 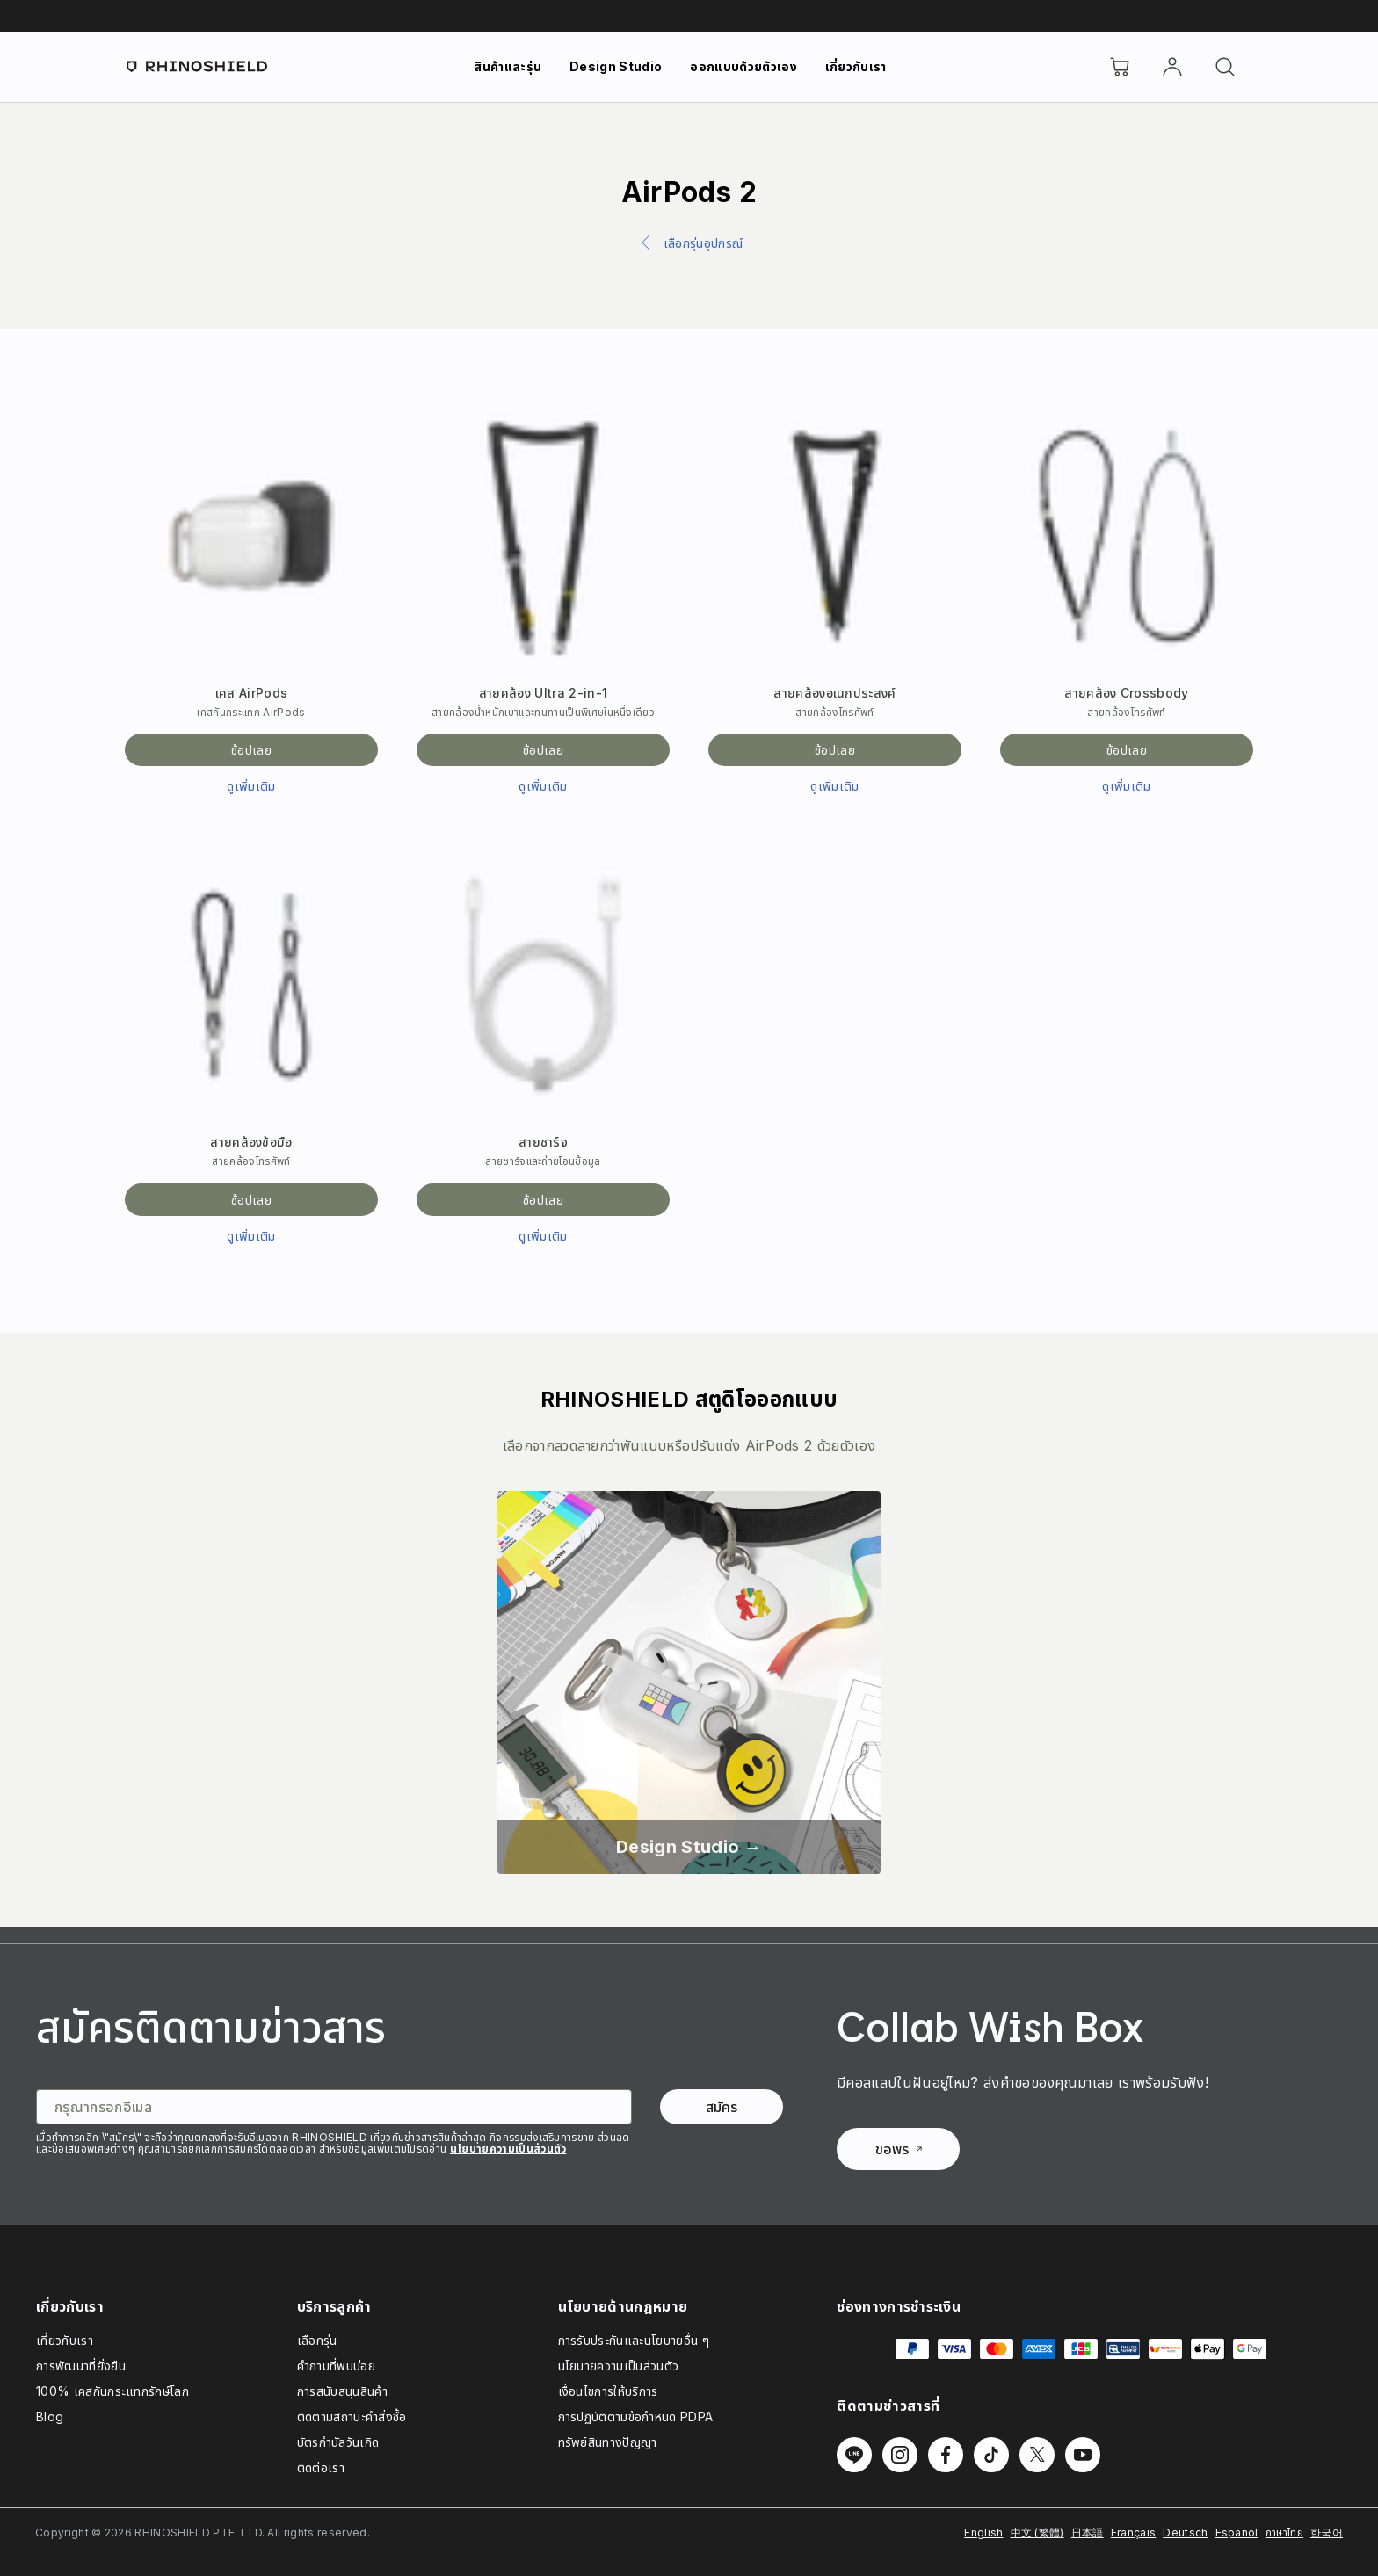 I want to click on [ติดตามเราบน Youtube], so click(x=1082, y=2454).